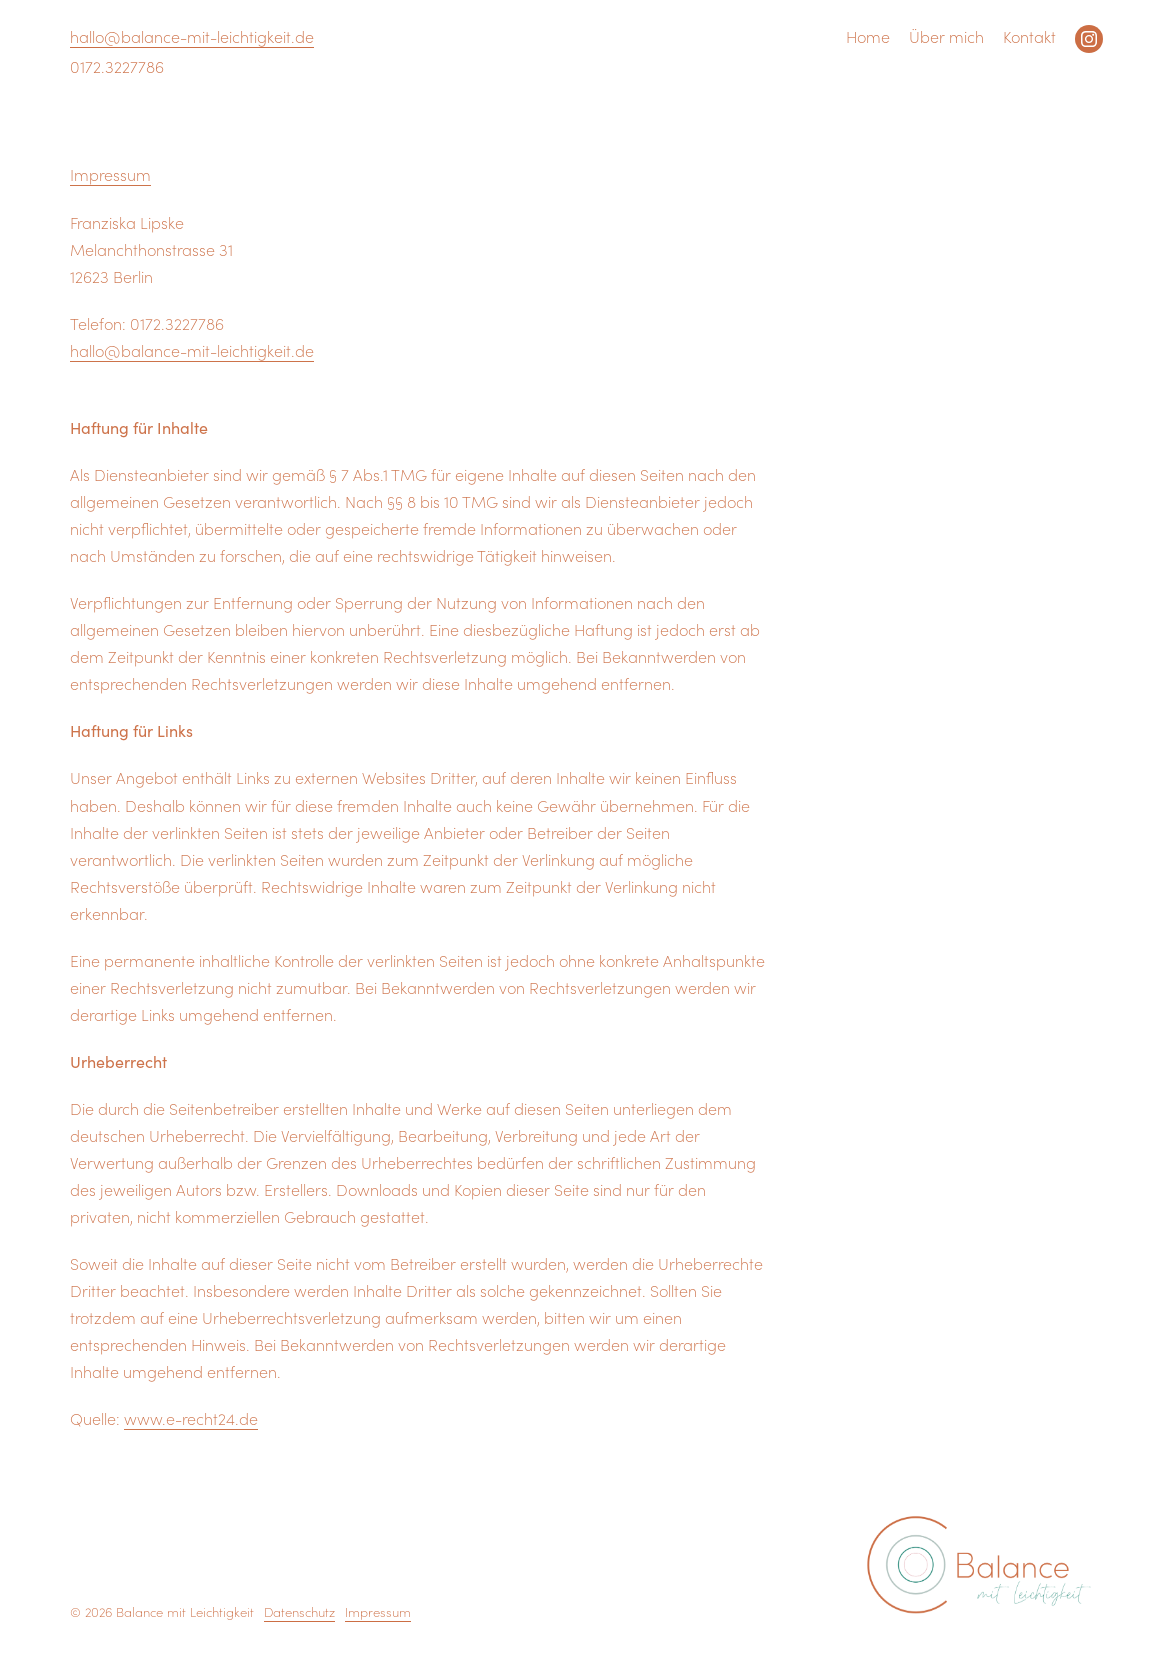 The width and height of the screenshot is (1173, 1653). Describe the element at coordinates (299, 1612) in the screenshot. I see `Datenschutz` at that location.